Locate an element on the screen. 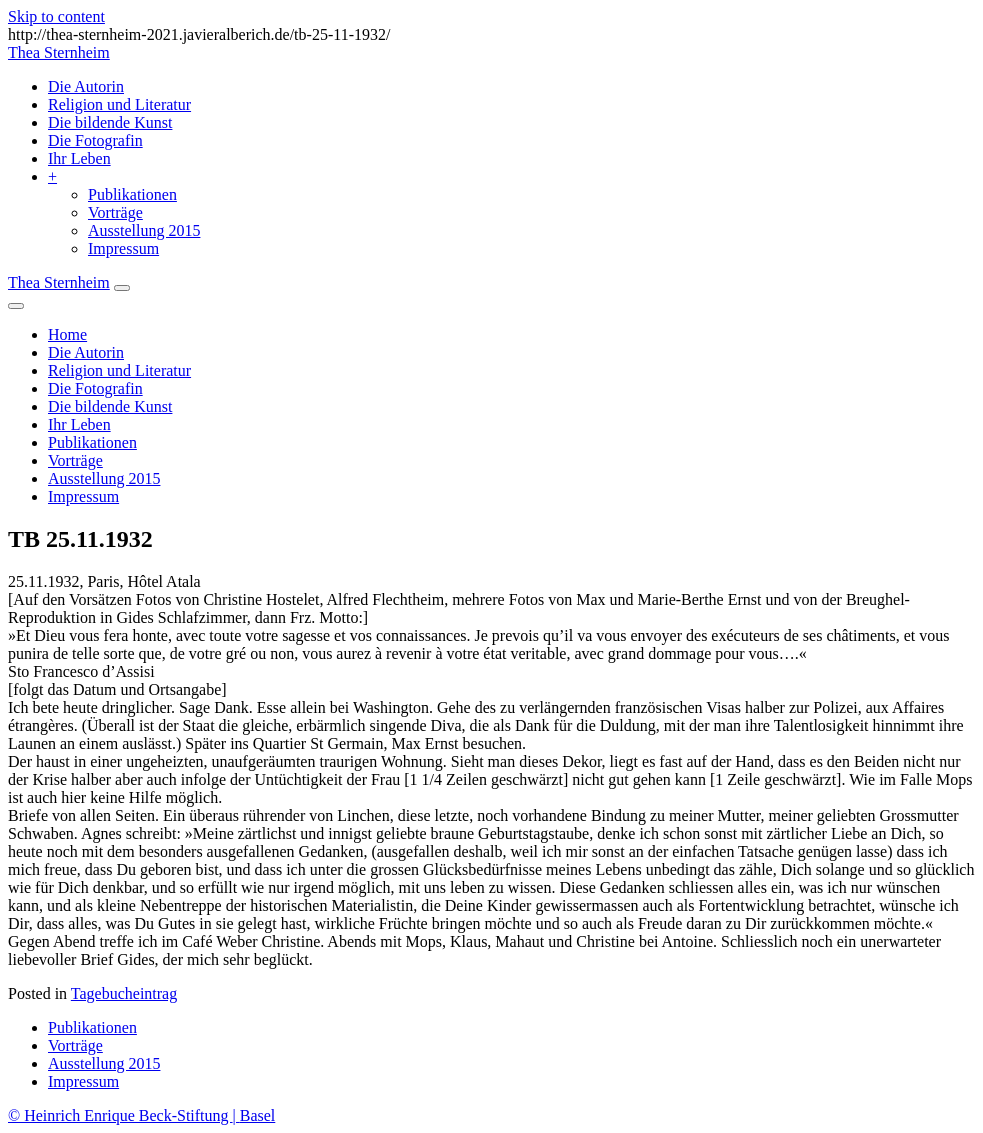 This screenshot has width=983, height=1133. Die Autorin is located at coordinates (86, 86).